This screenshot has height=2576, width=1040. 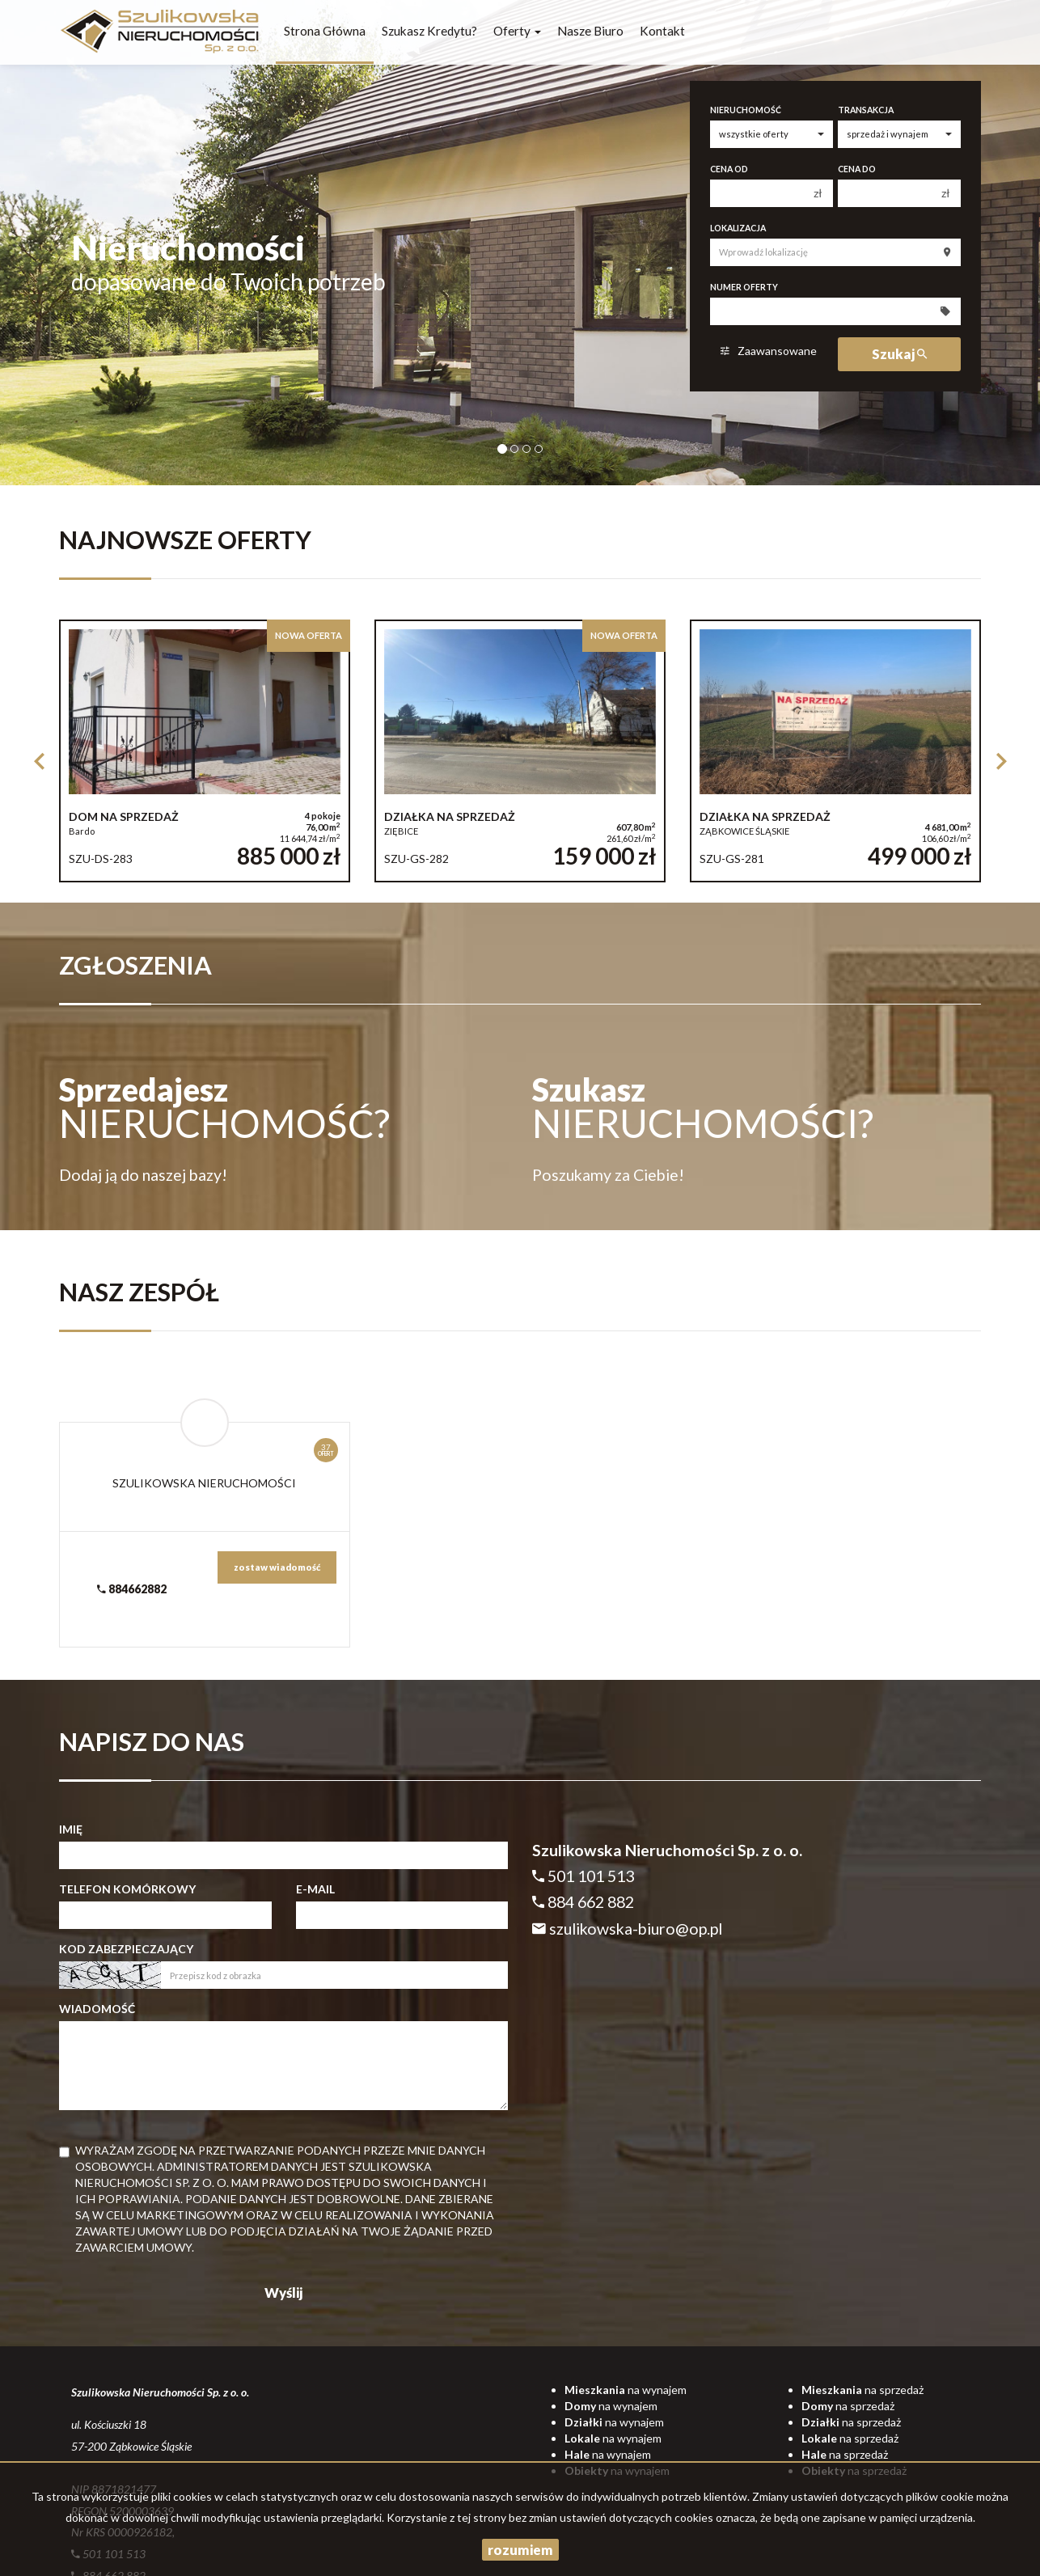 I want to click on Szukaj, so click(x=899, y=353).